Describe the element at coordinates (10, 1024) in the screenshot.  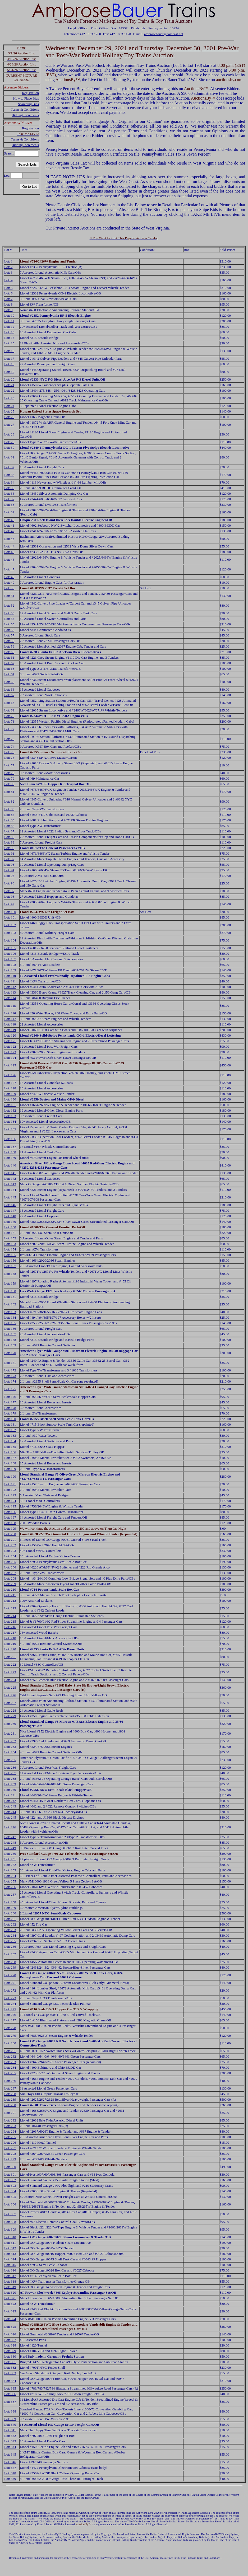
I see `Lot: 118` at that location.